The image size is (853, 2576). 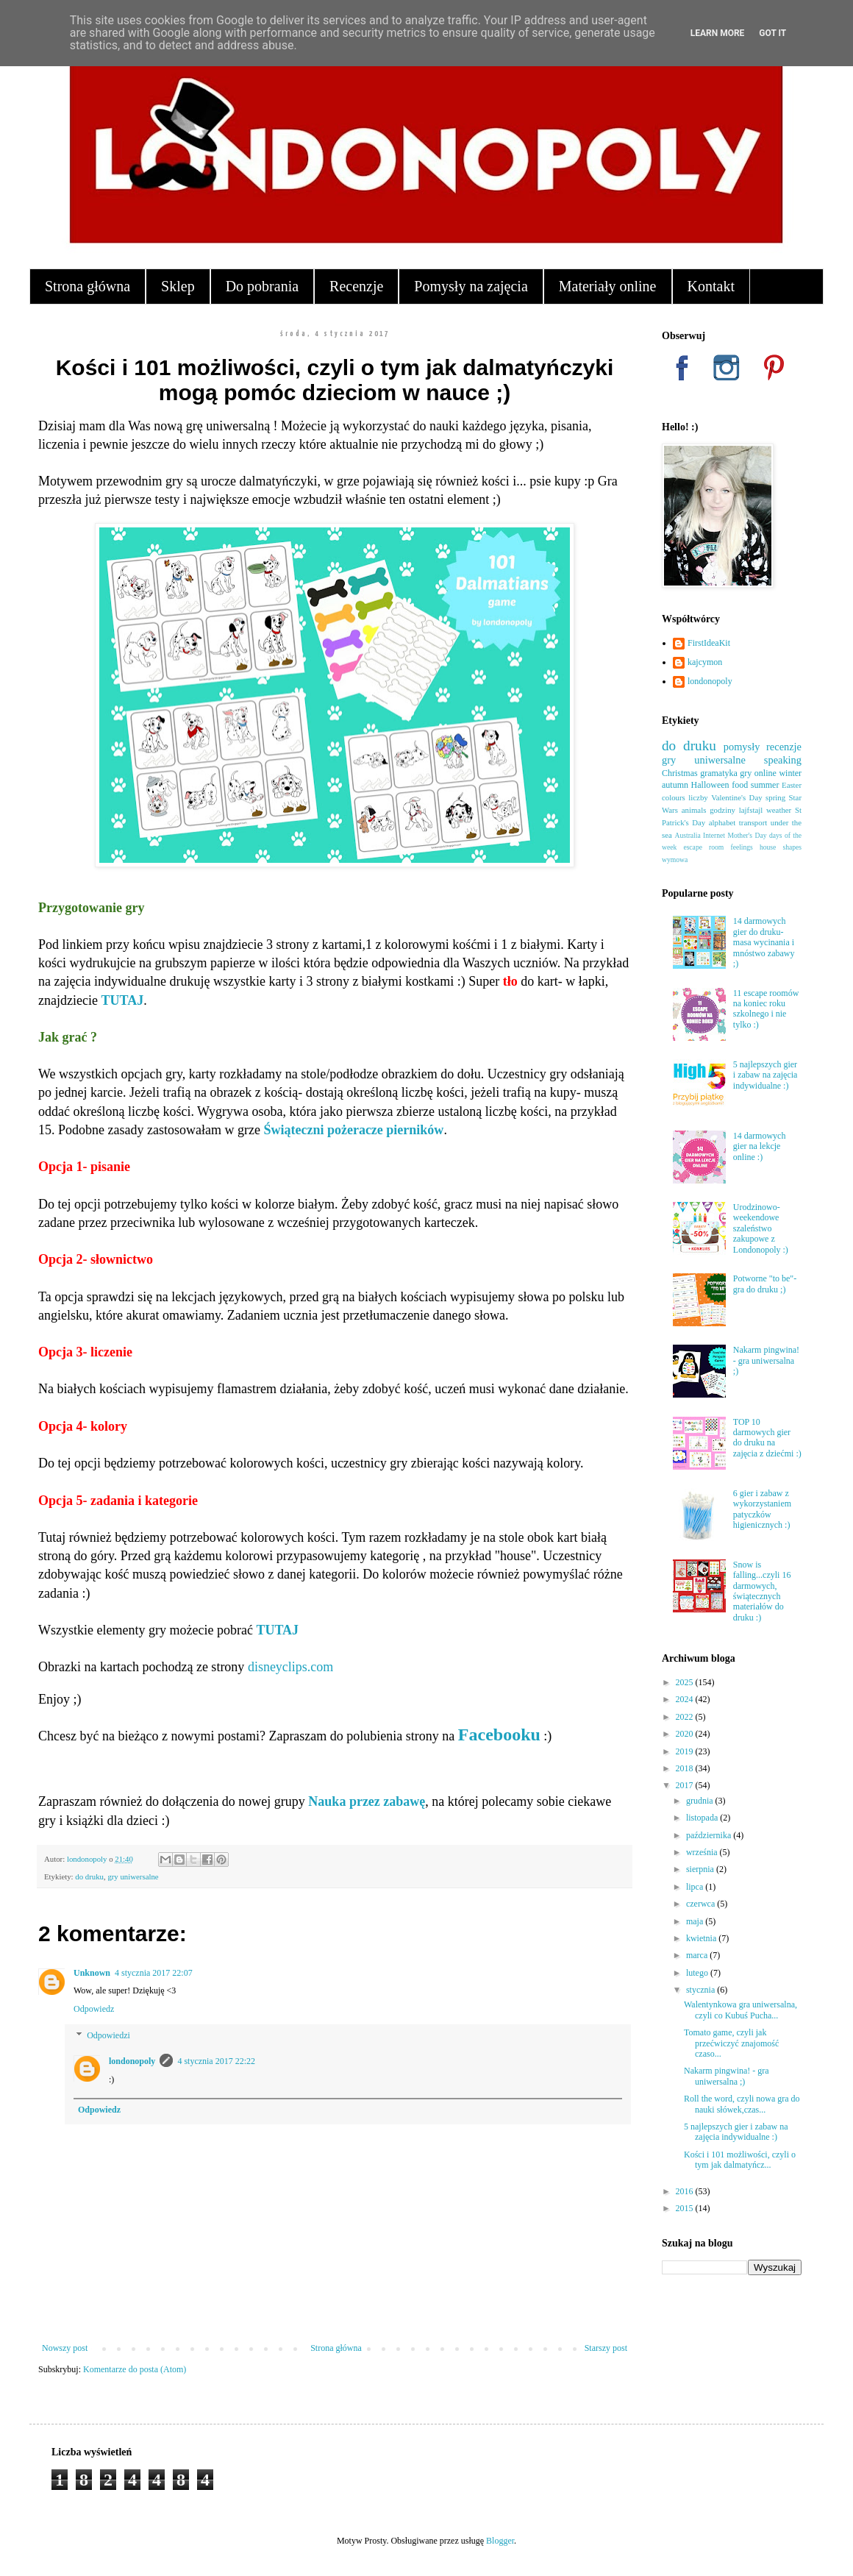 What do you see at coordinates (705, 662) in the screenshot?
I see `kajcymon` at bounding box center [705, 662].